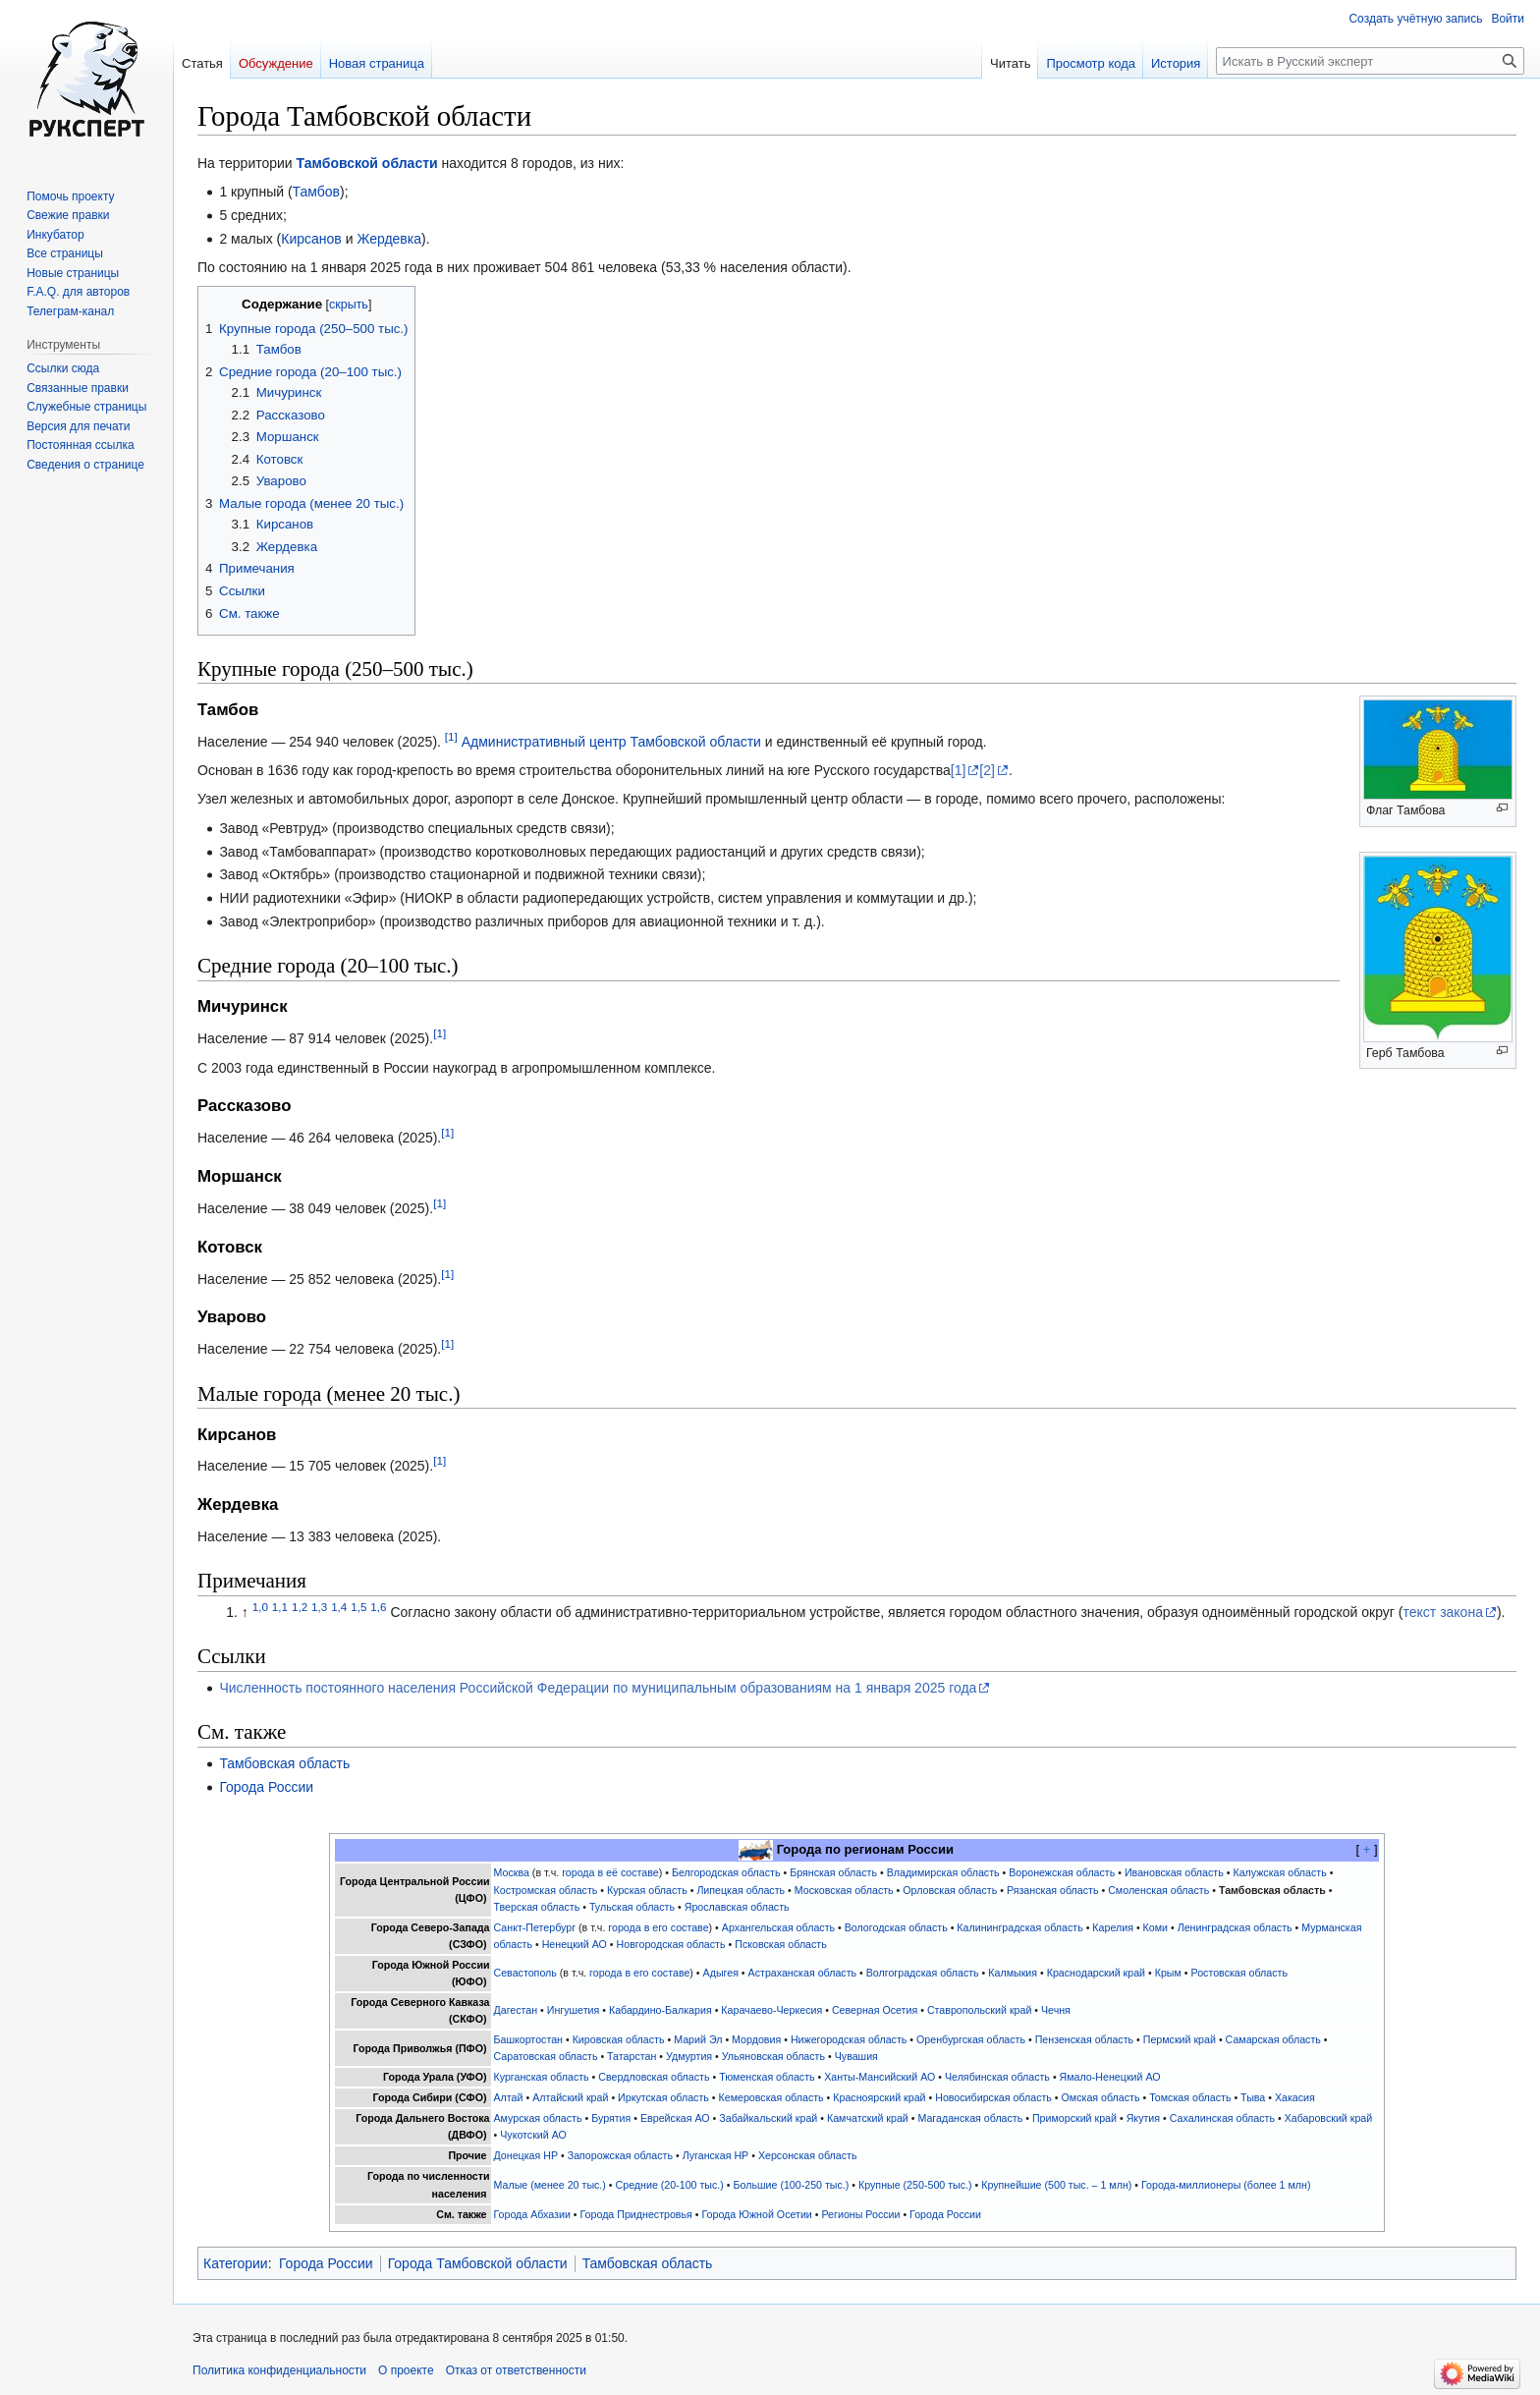 This screenshot has width=1540, height=2395. What do you see at coordinates (266, 1787) in the screenshot?
I see `Города России` at bounding box center [266, 1787].